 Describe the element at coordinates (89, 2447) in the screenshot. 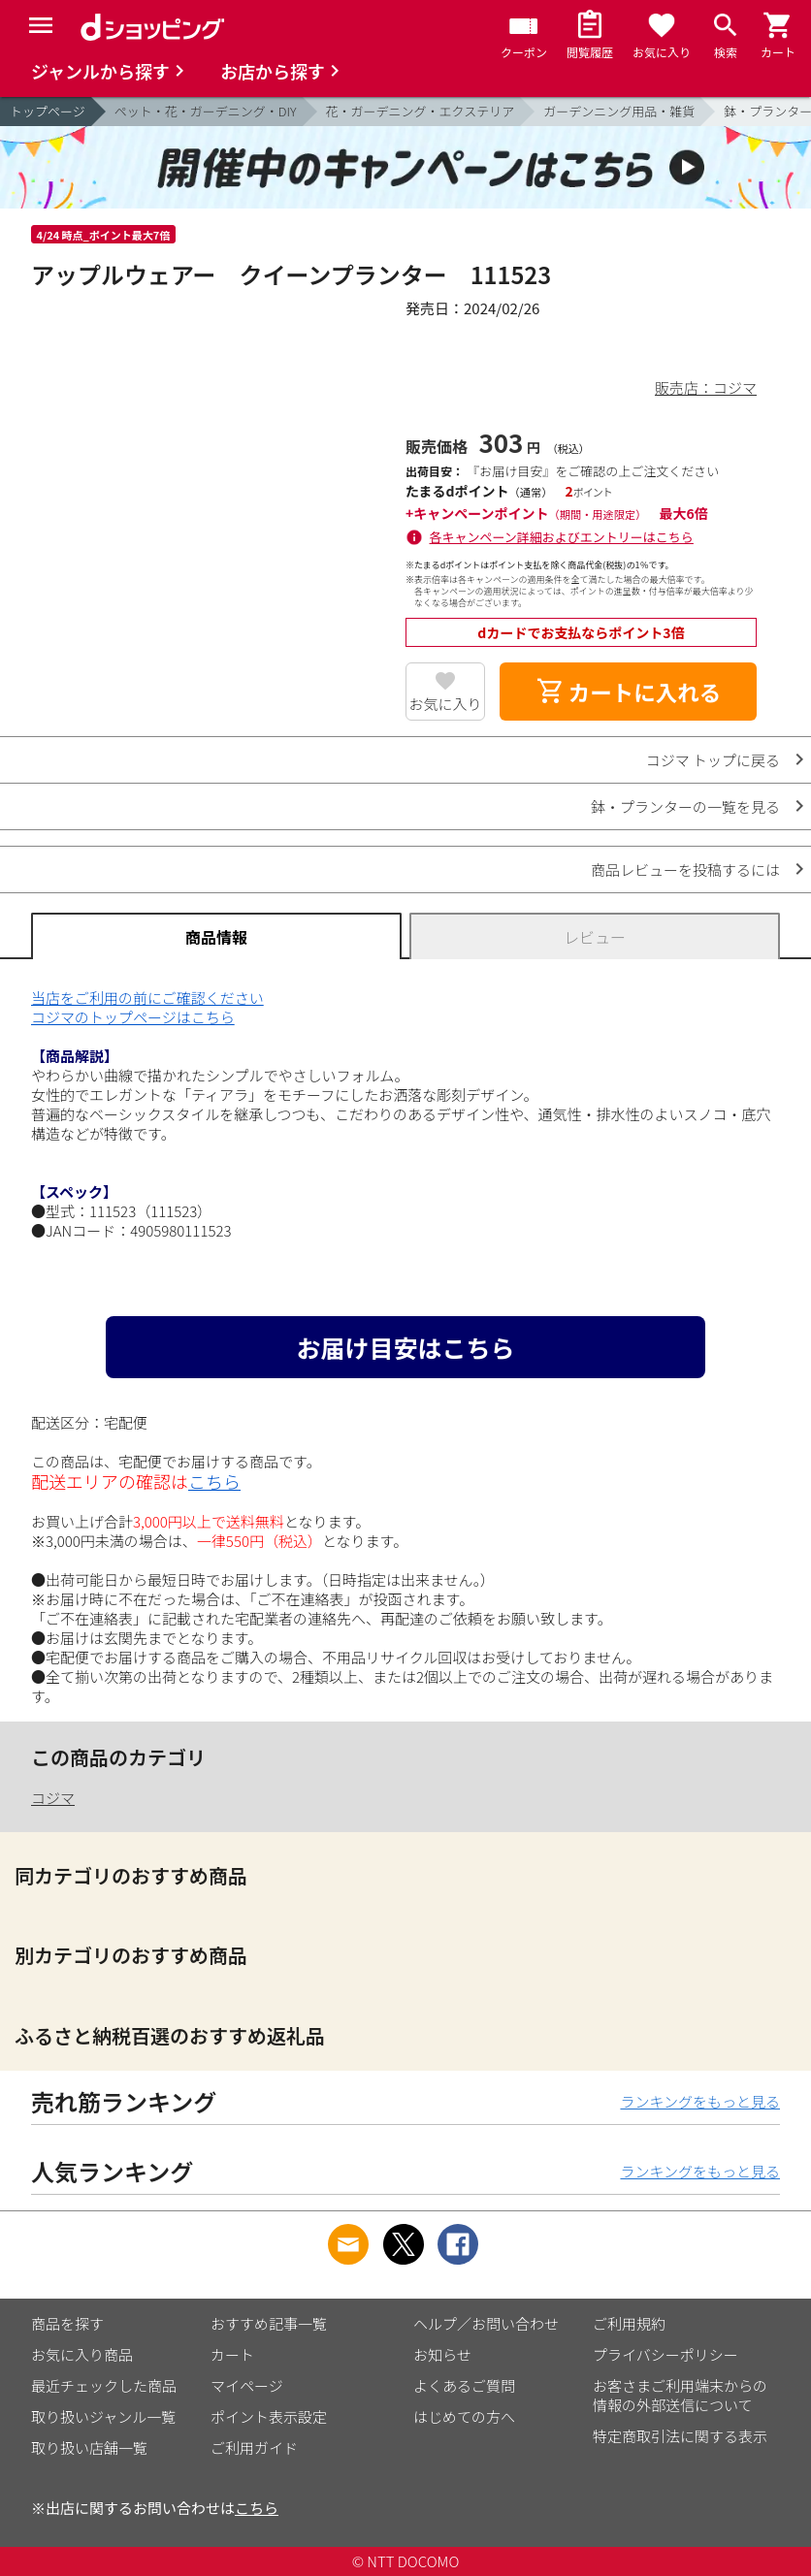

I see `取り扱い店舗一覧` at that location.